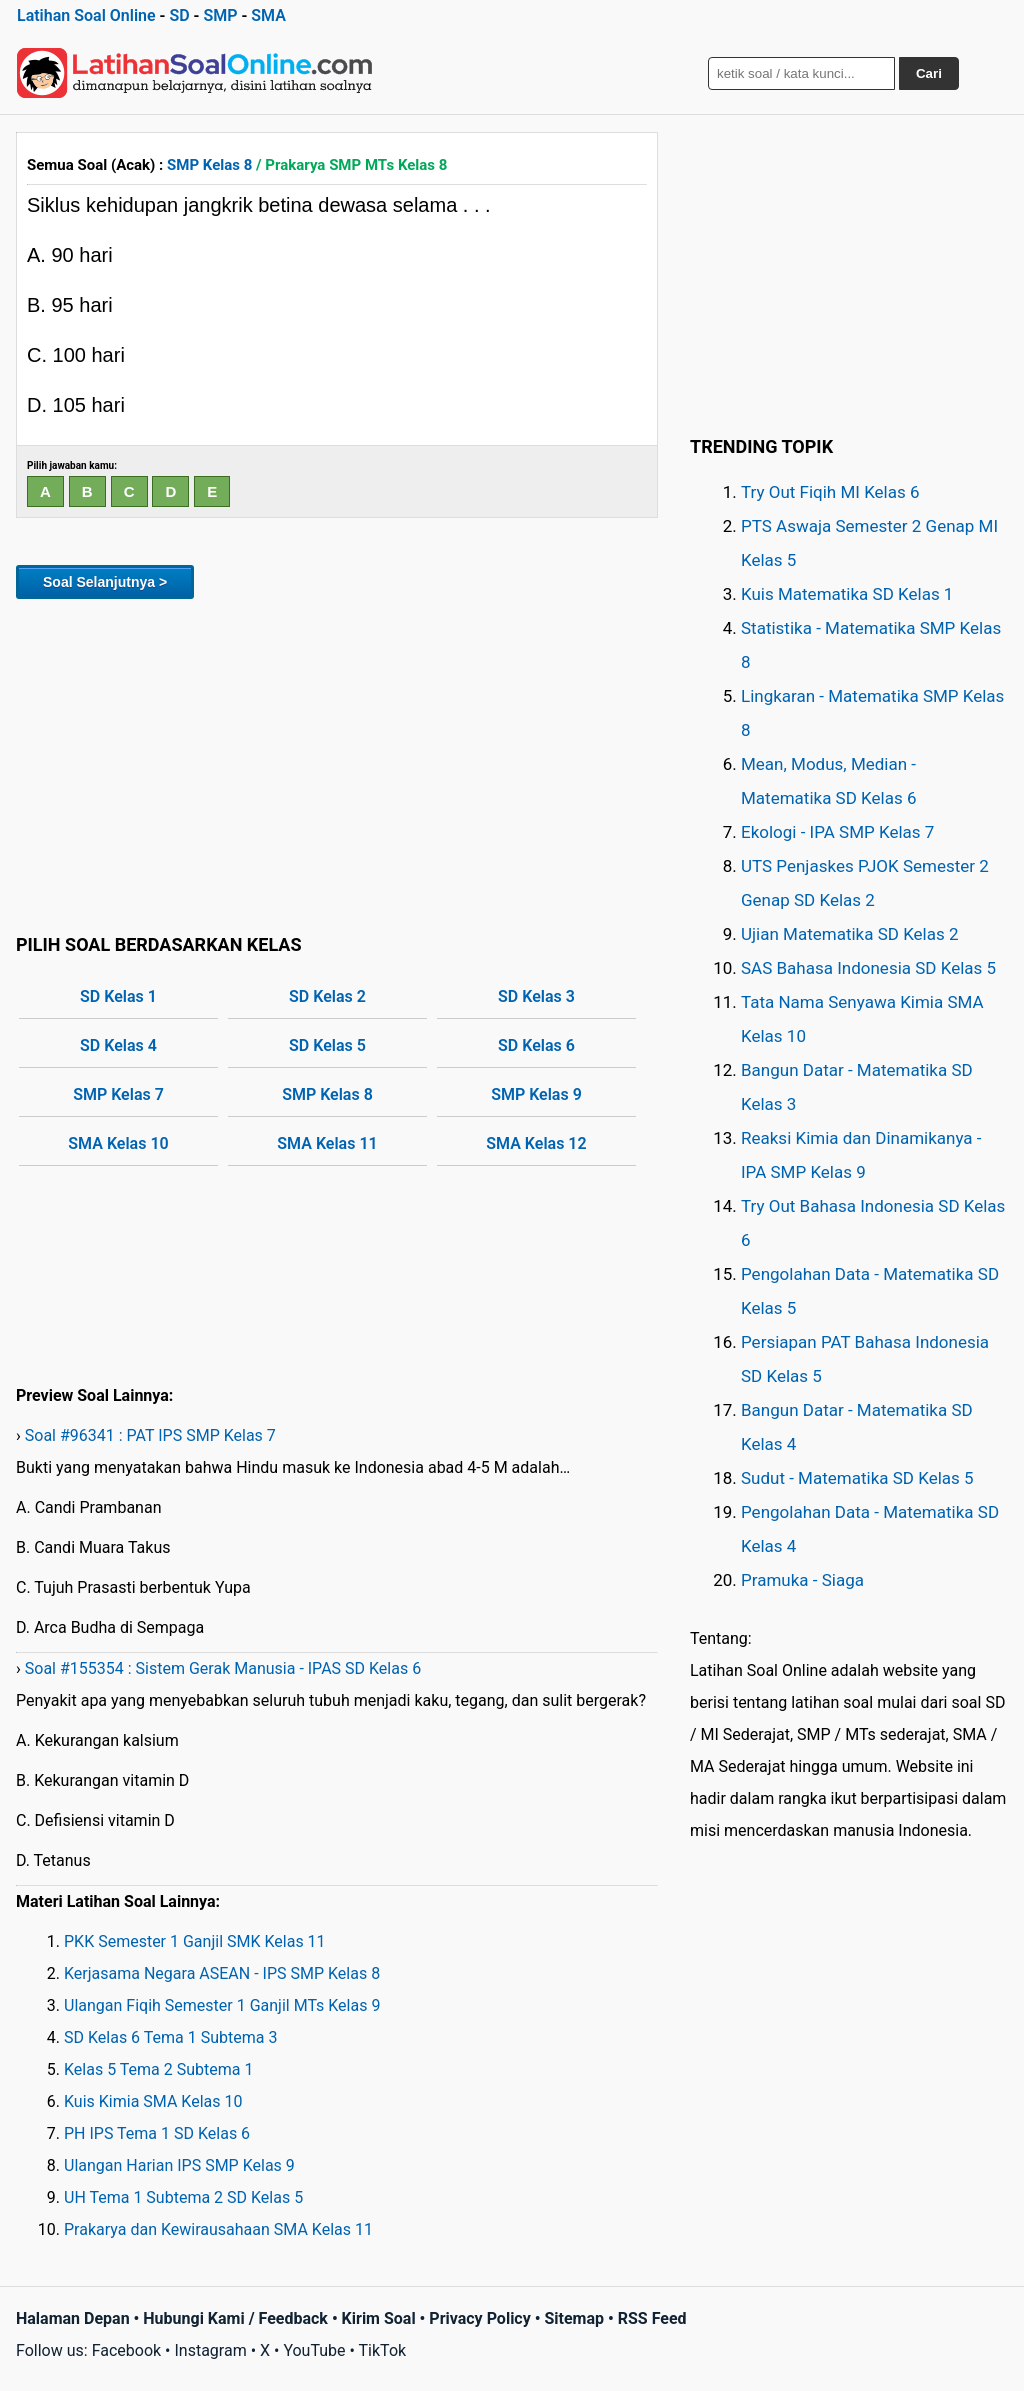  Describe the element at coordinates (222, 2005) in the screenshot. I see `Ulangan Fiqih Semester 1 Ganjil MTs Kelas 9` at that location.